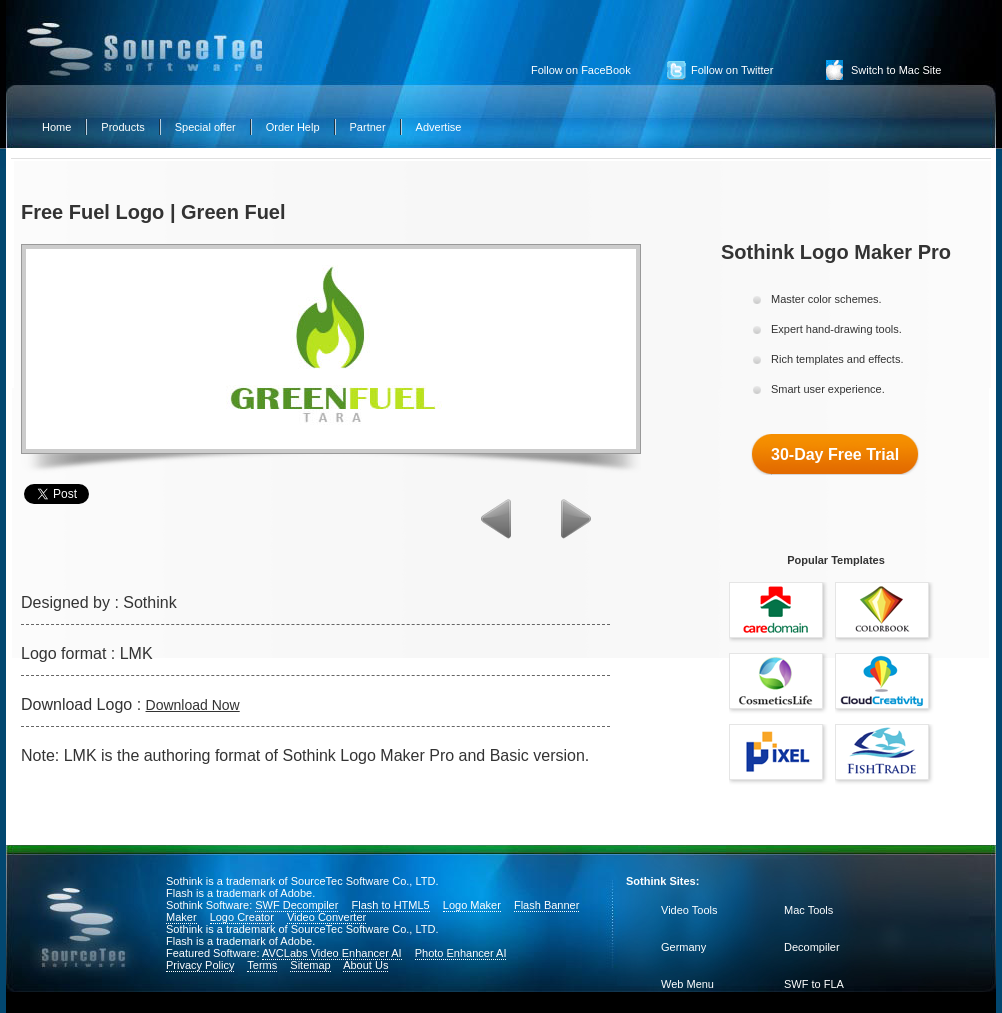 This screenshot has width=1002, height=1013. Describe the element at coordinates (808, 910) in the screenshot. I see `Mac Tools` at that location.